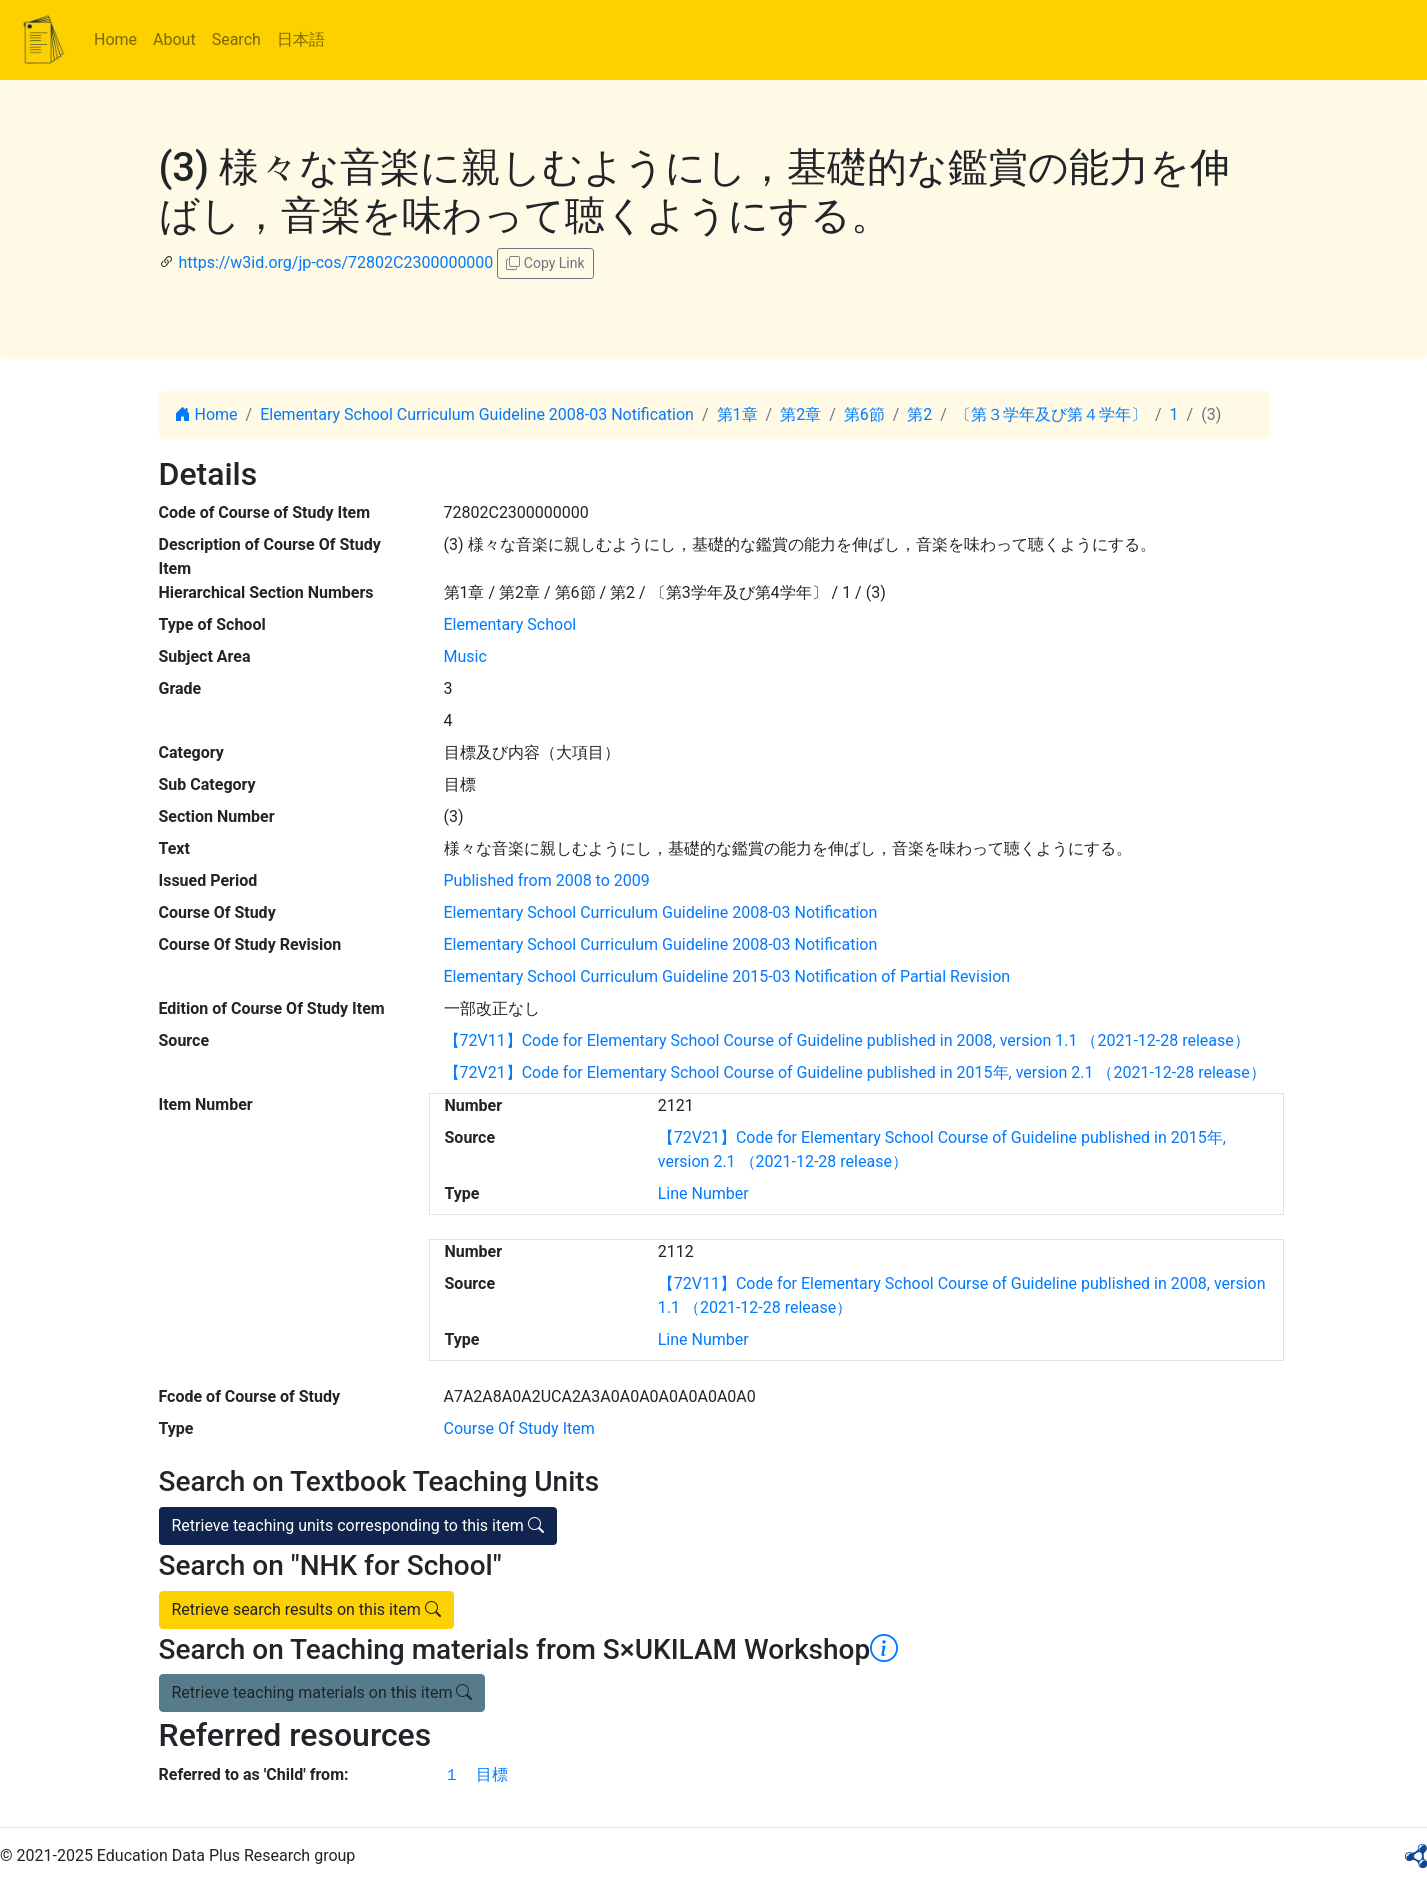 This screenshot has width=1427, height=1884. I want to click on 第1章, so click(737, 414).